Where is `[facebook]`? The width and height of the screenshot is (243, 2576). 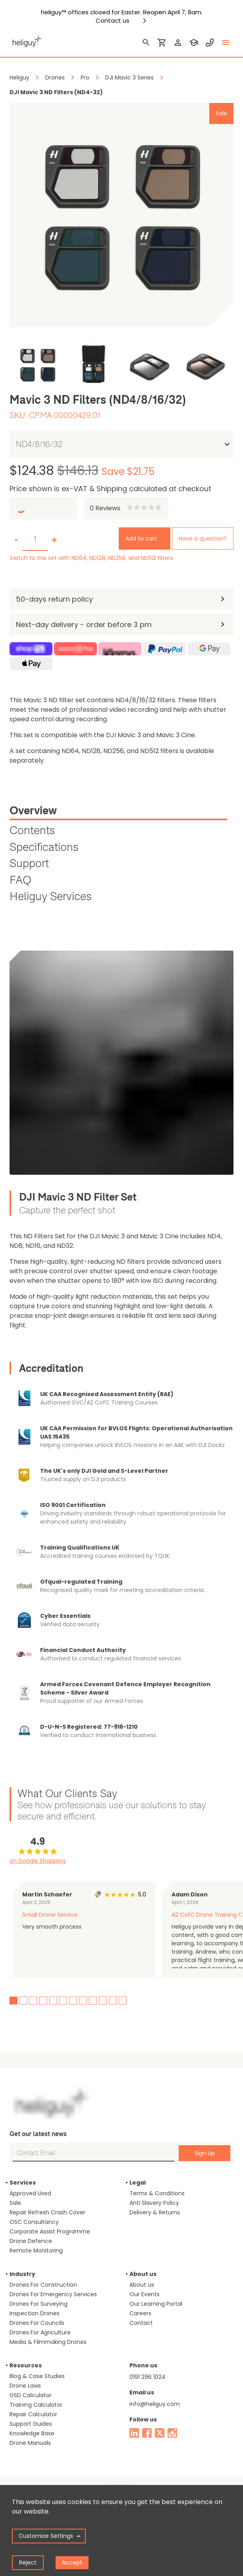
[facebook] is located at coordinates (147, 2433).